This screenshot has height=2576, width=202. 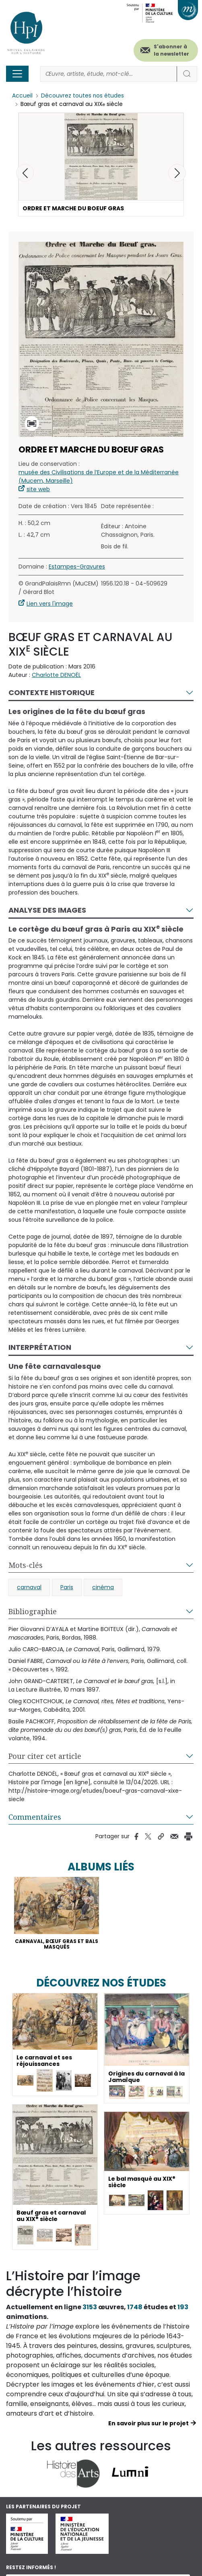 What do you see at coordinates (25, 1565) in the screenshot?
I see `Mots-clés` at bounding box center [25, 1565].